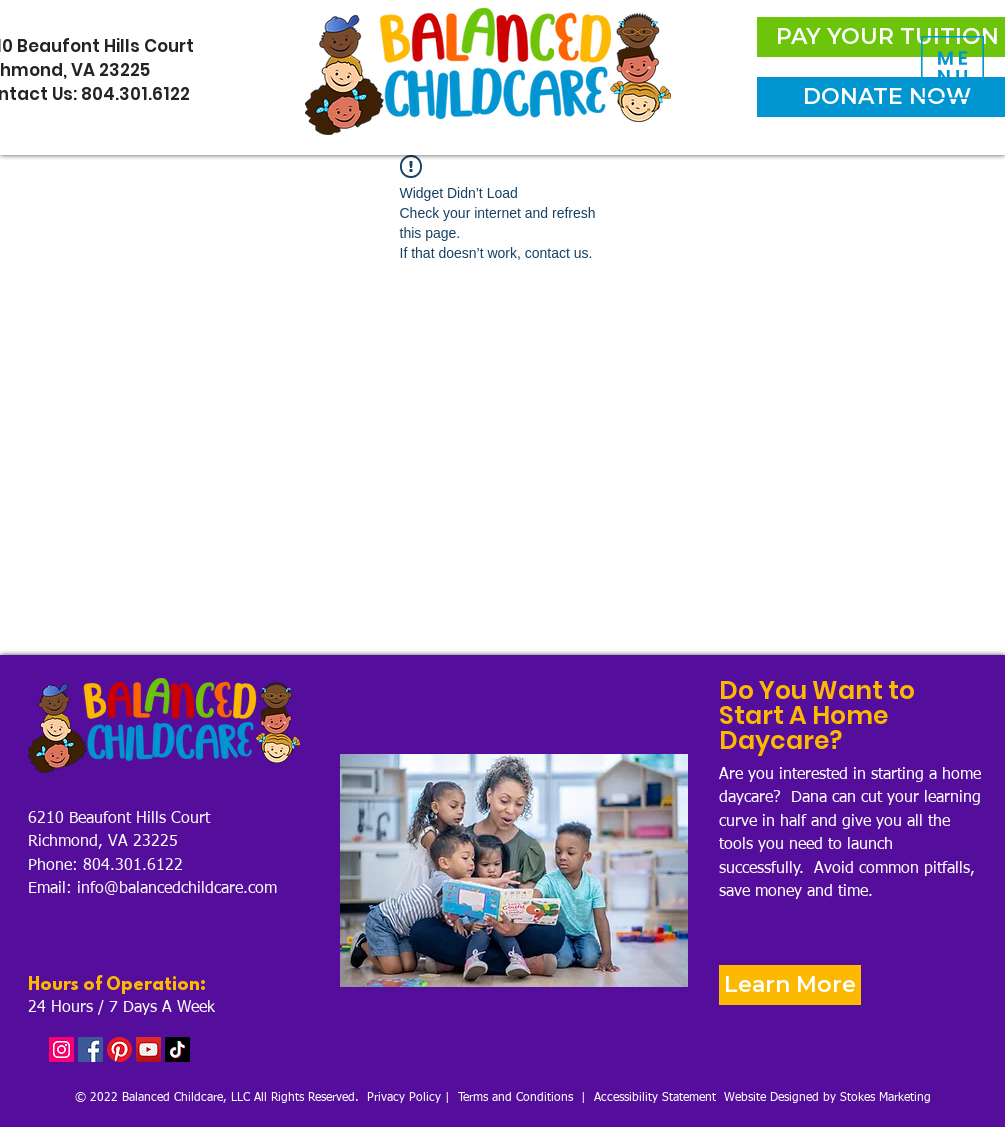 Image resolution: width=1005 pixels, height=1127 pixels. Describe the element at coordinates (952, 67) in the screenshot. I see `[button]` at that location.